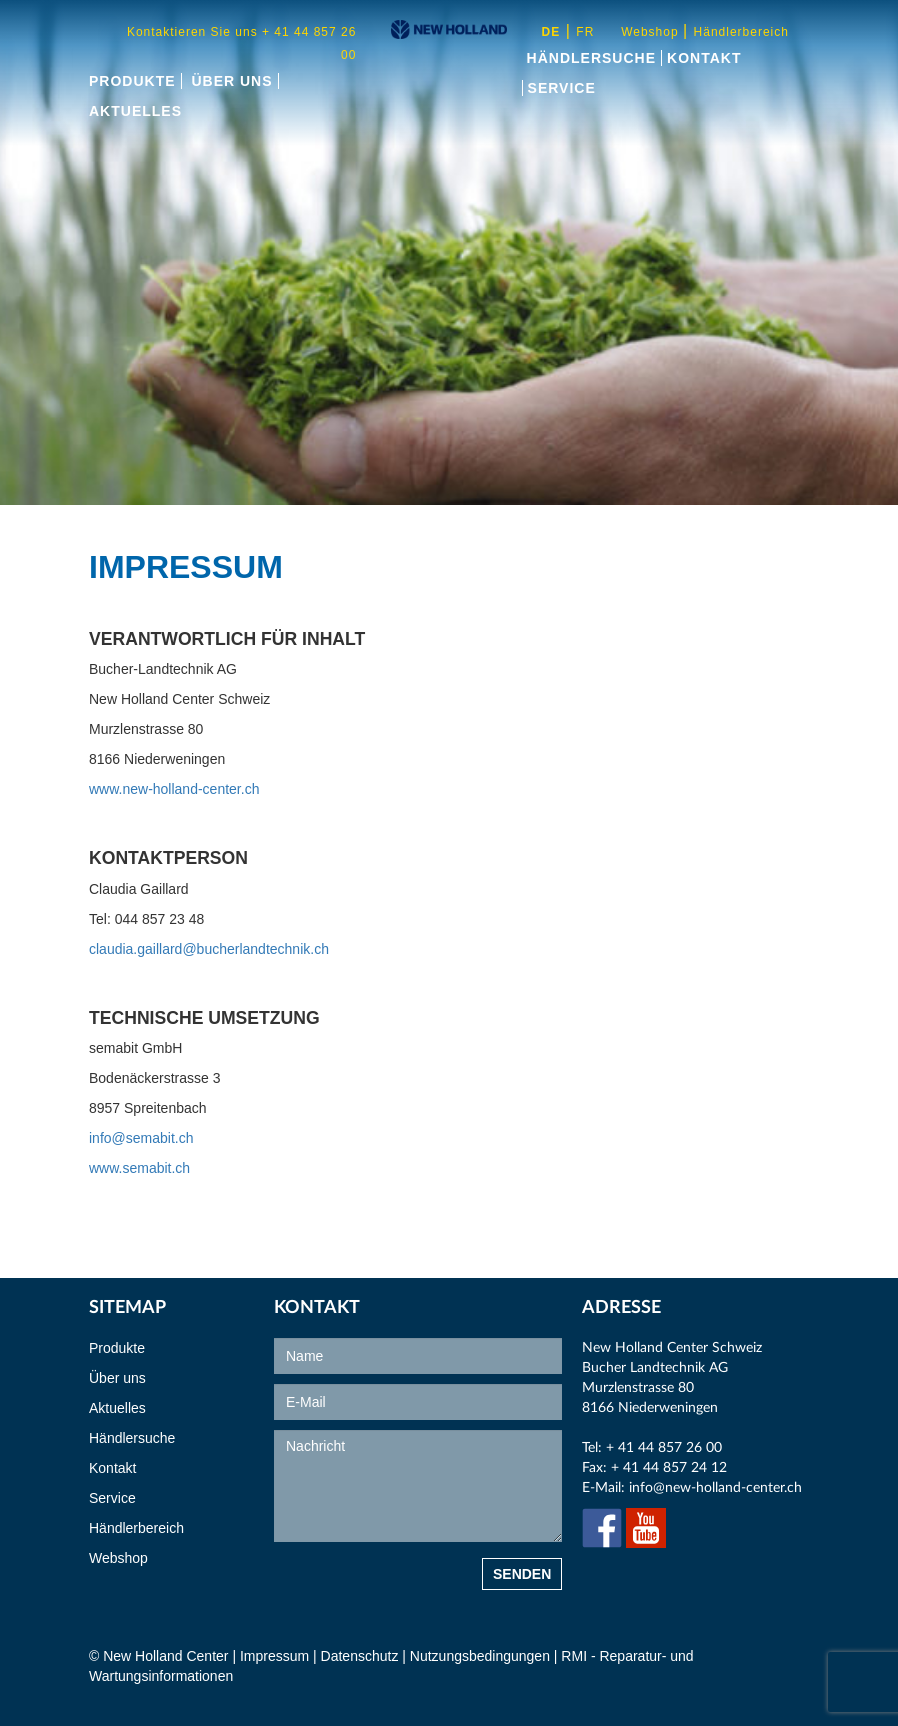 Image resolution: width=898 pixels, height=1726 pixels. Describe the element at coordinates (360, 1656) in the screenshot. I see `Datenschutz` at that location.